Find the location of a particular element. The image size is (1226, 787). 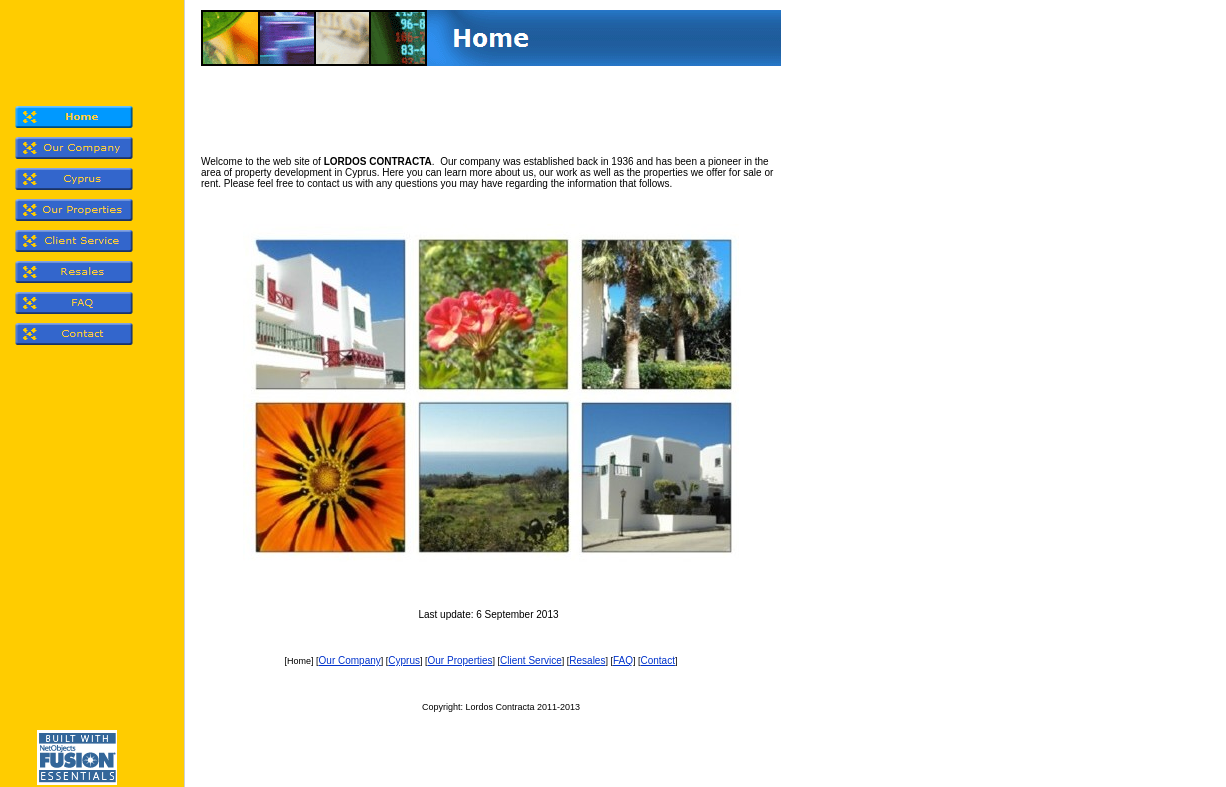

FAQ is located at coordinates (623, 660).